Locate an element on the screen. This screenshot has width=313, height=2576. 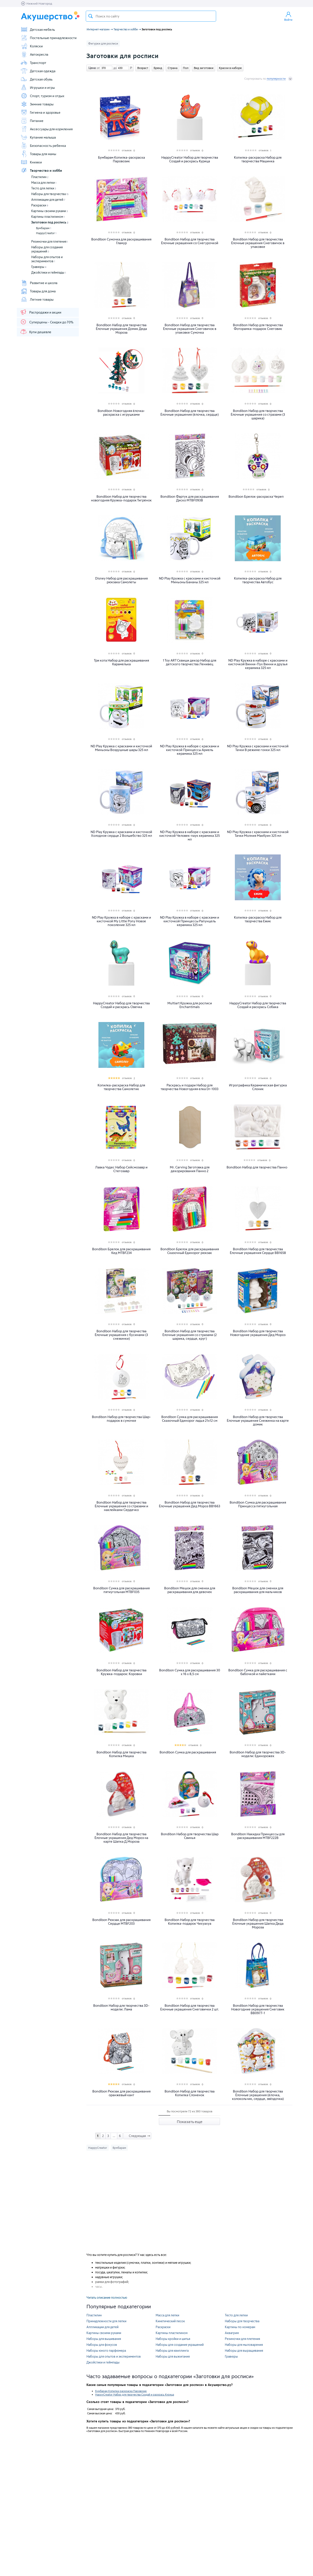
Bondibon Набор для творчества новогодняя Кружка-подарок Тигрёнок is located at coordinates (121, 498).